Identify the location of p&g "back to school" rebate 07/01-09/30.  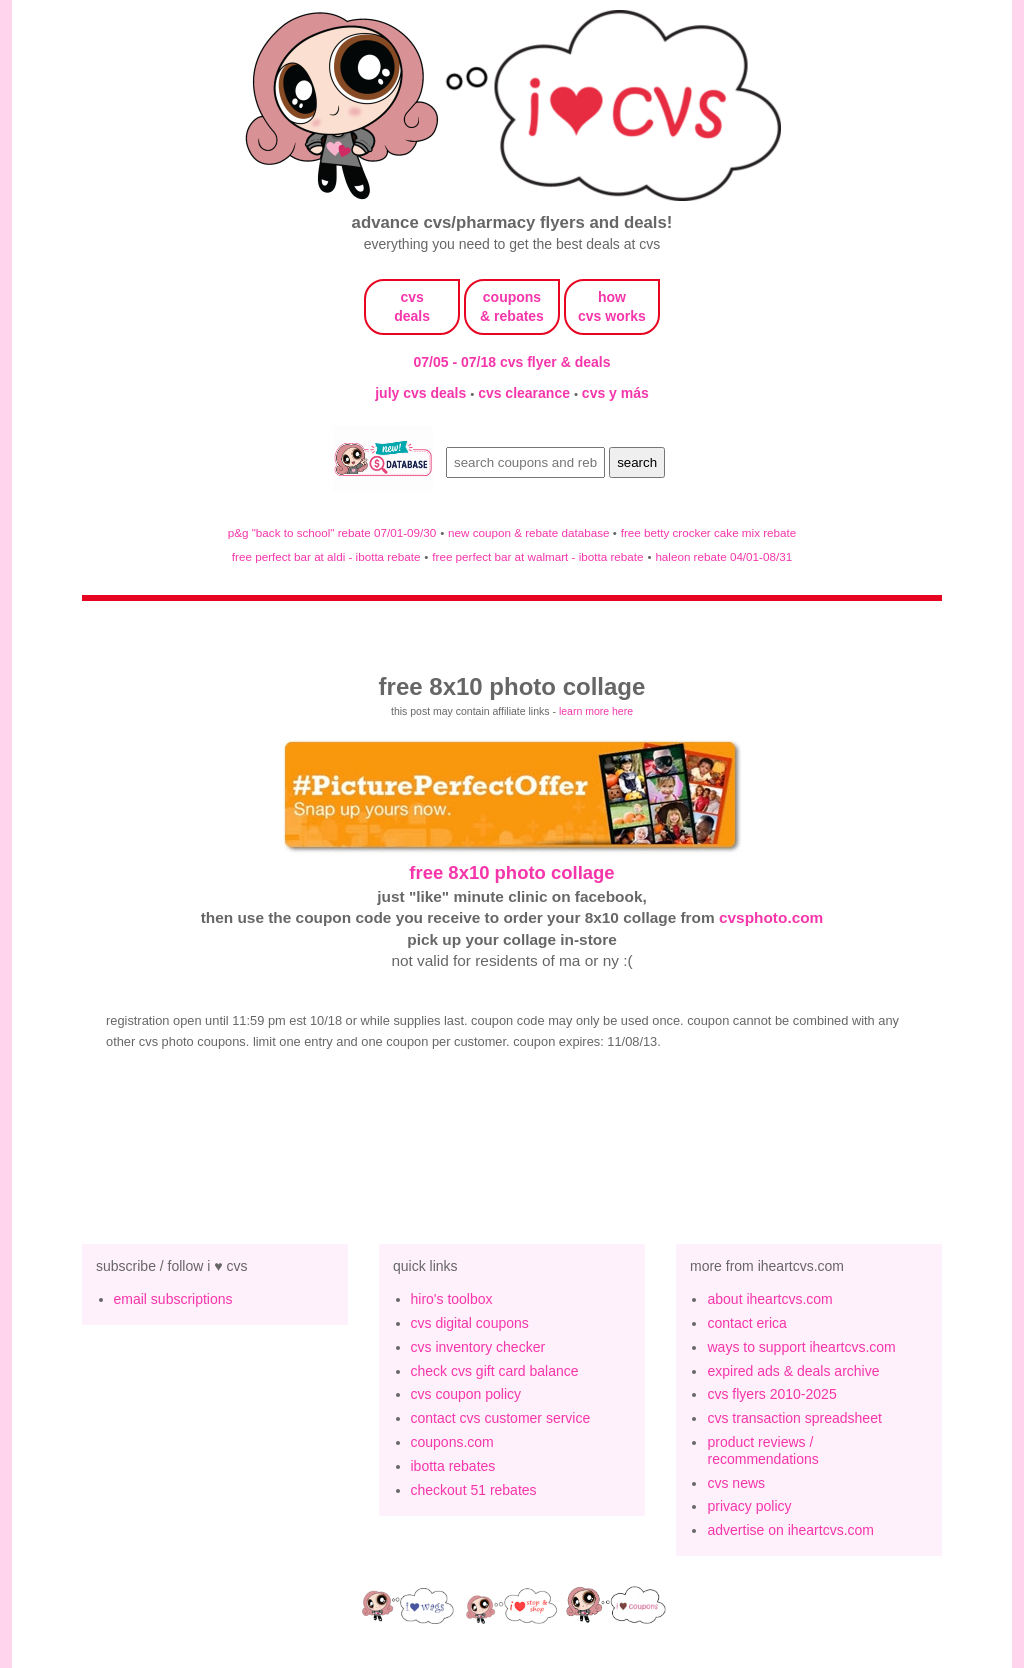
(332, 532).